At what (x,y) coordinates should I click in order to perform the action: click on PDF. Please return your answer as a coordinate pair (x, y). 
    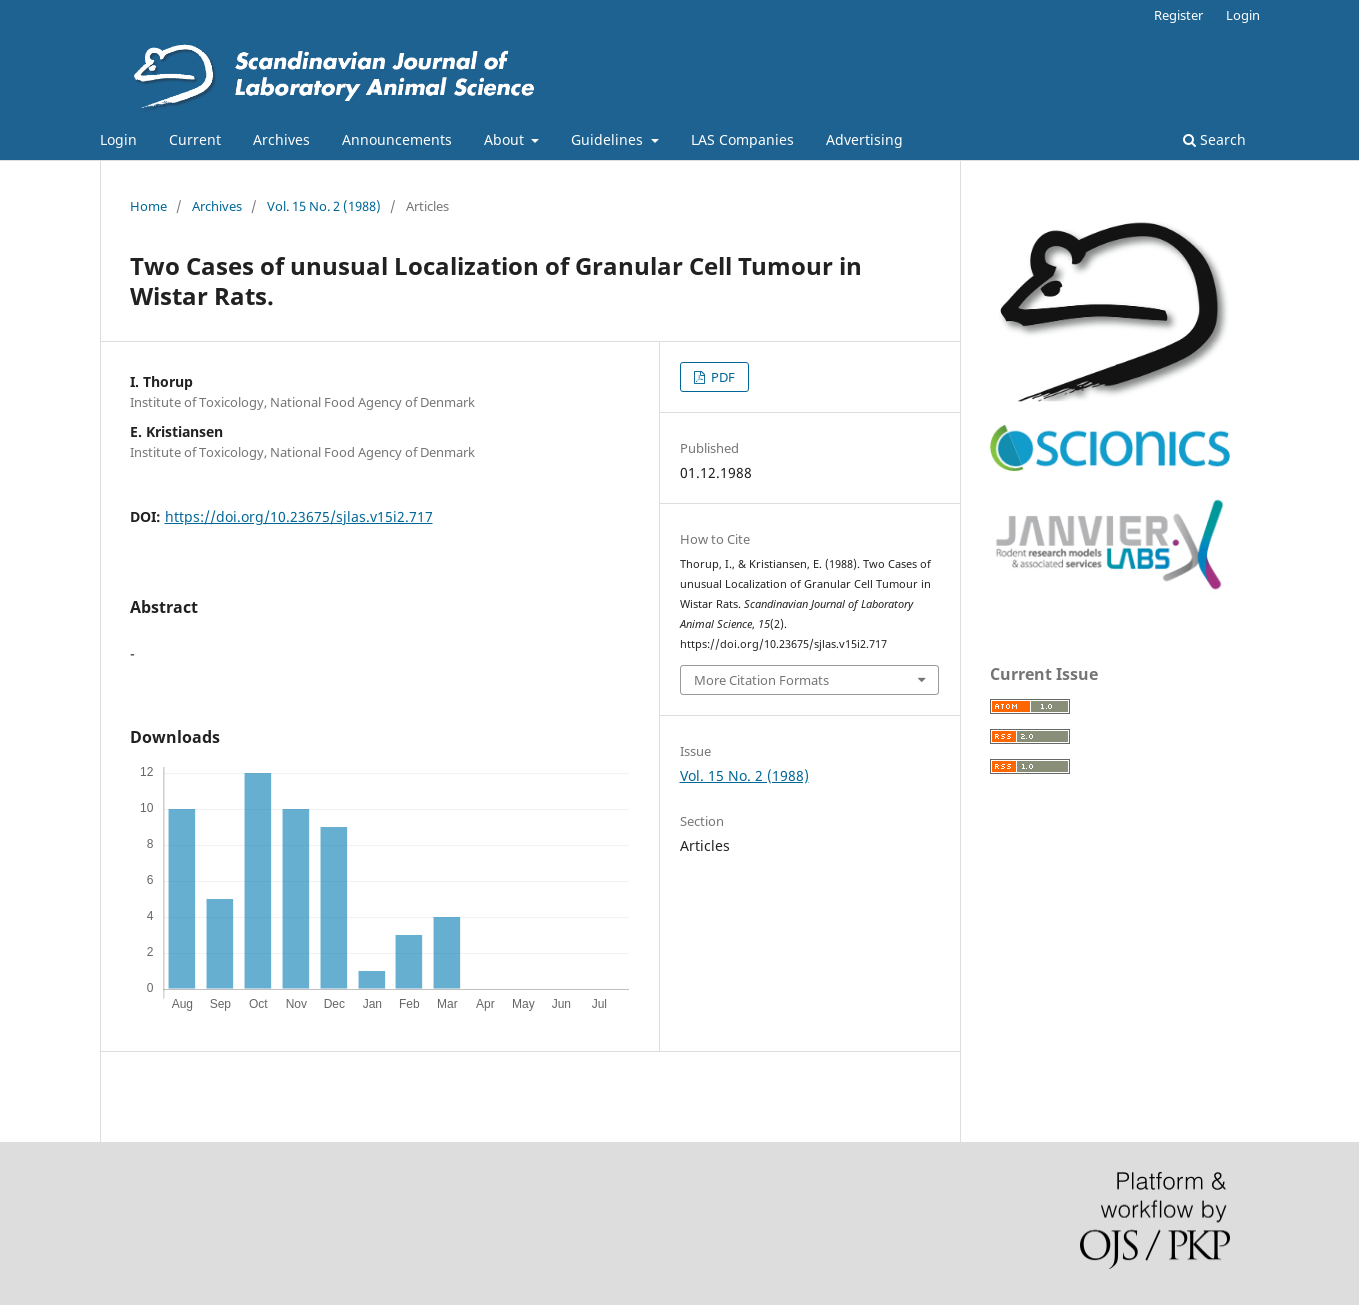
    Looking at the image, I should click on (721, 377).